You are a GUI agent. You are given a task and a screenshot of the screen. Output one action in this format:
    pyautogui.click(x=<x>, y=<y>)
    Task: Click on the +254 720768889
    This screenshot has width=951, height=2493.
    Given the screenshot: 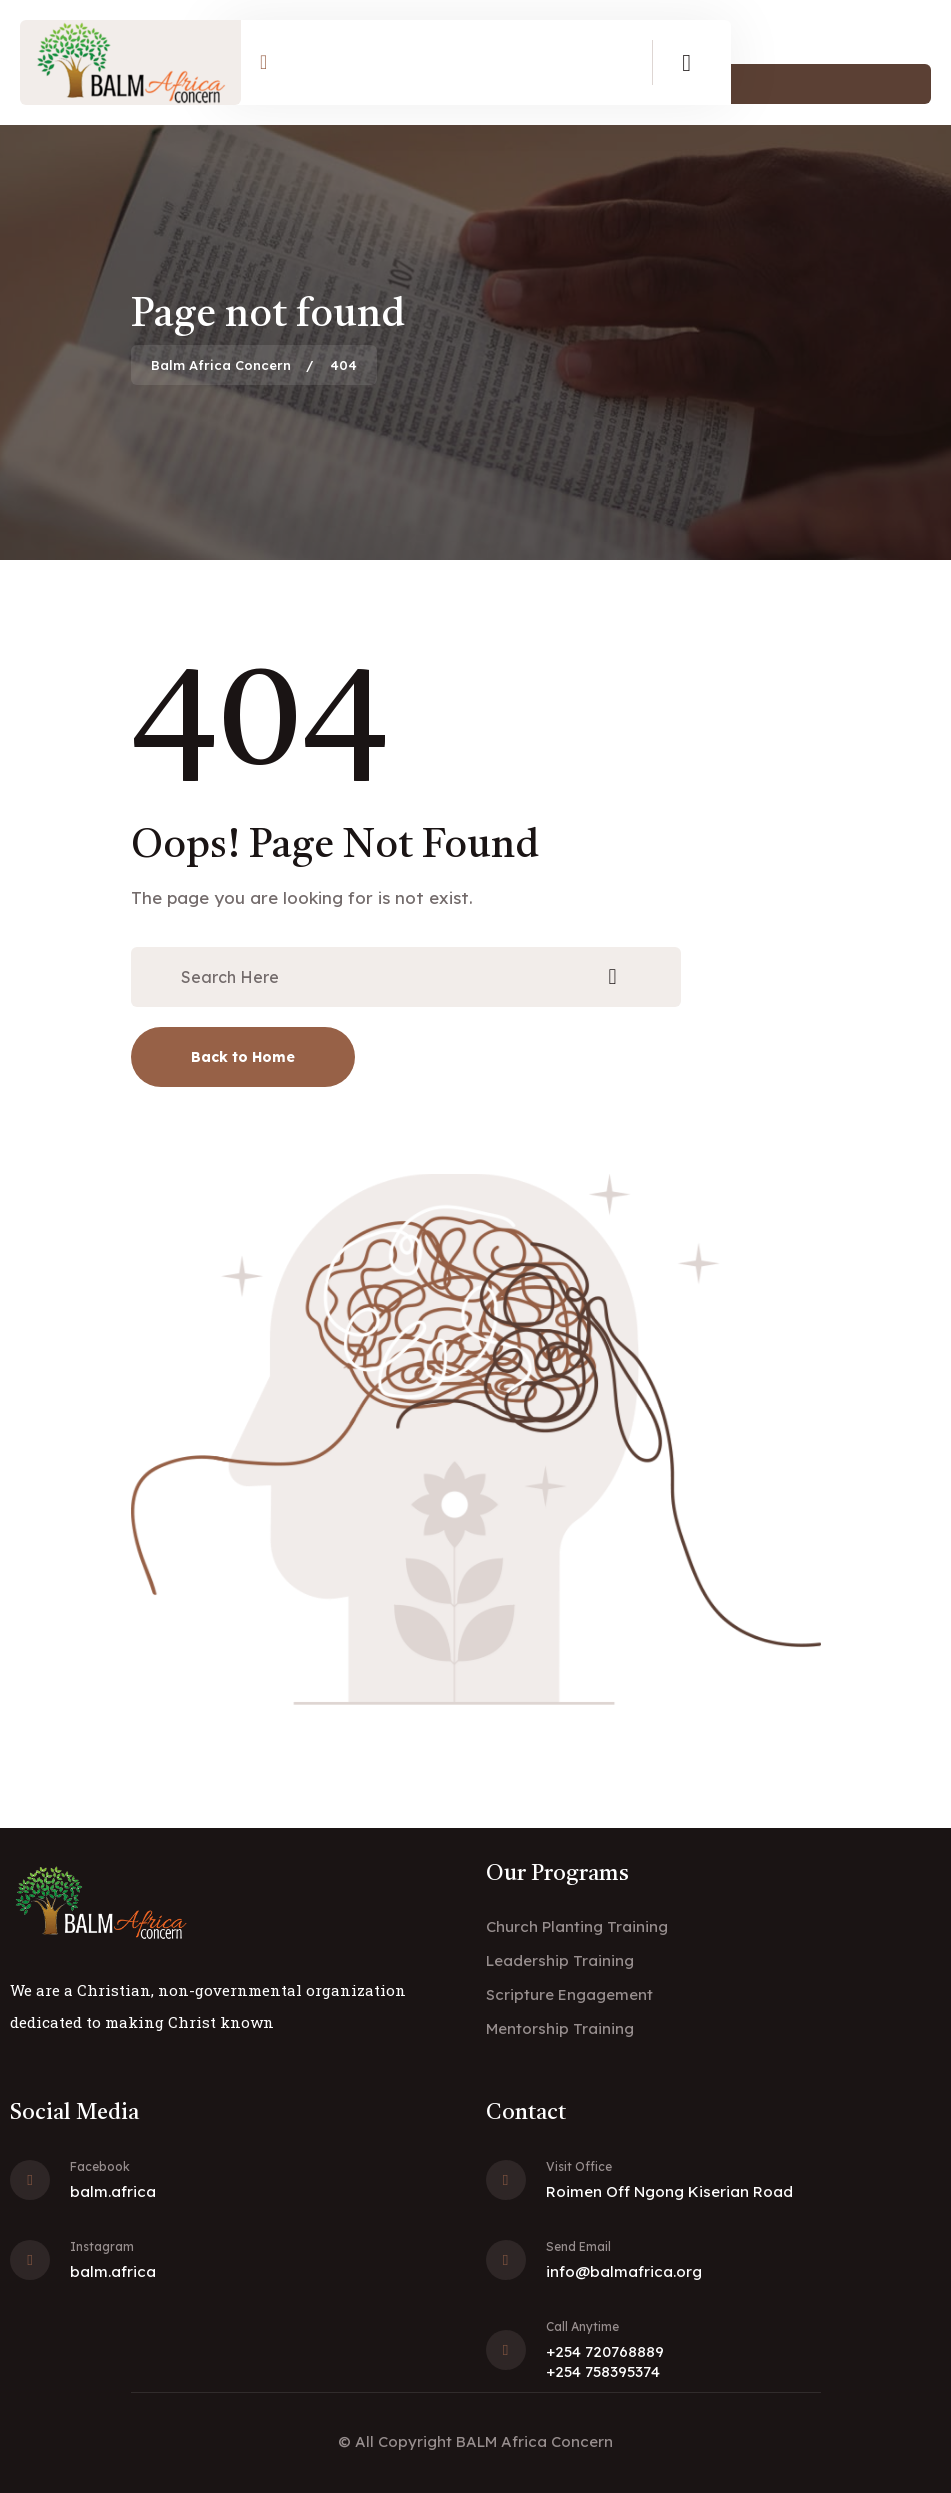 What is the action you would take?
    pyautogui.click(x=605, y=2351)
    